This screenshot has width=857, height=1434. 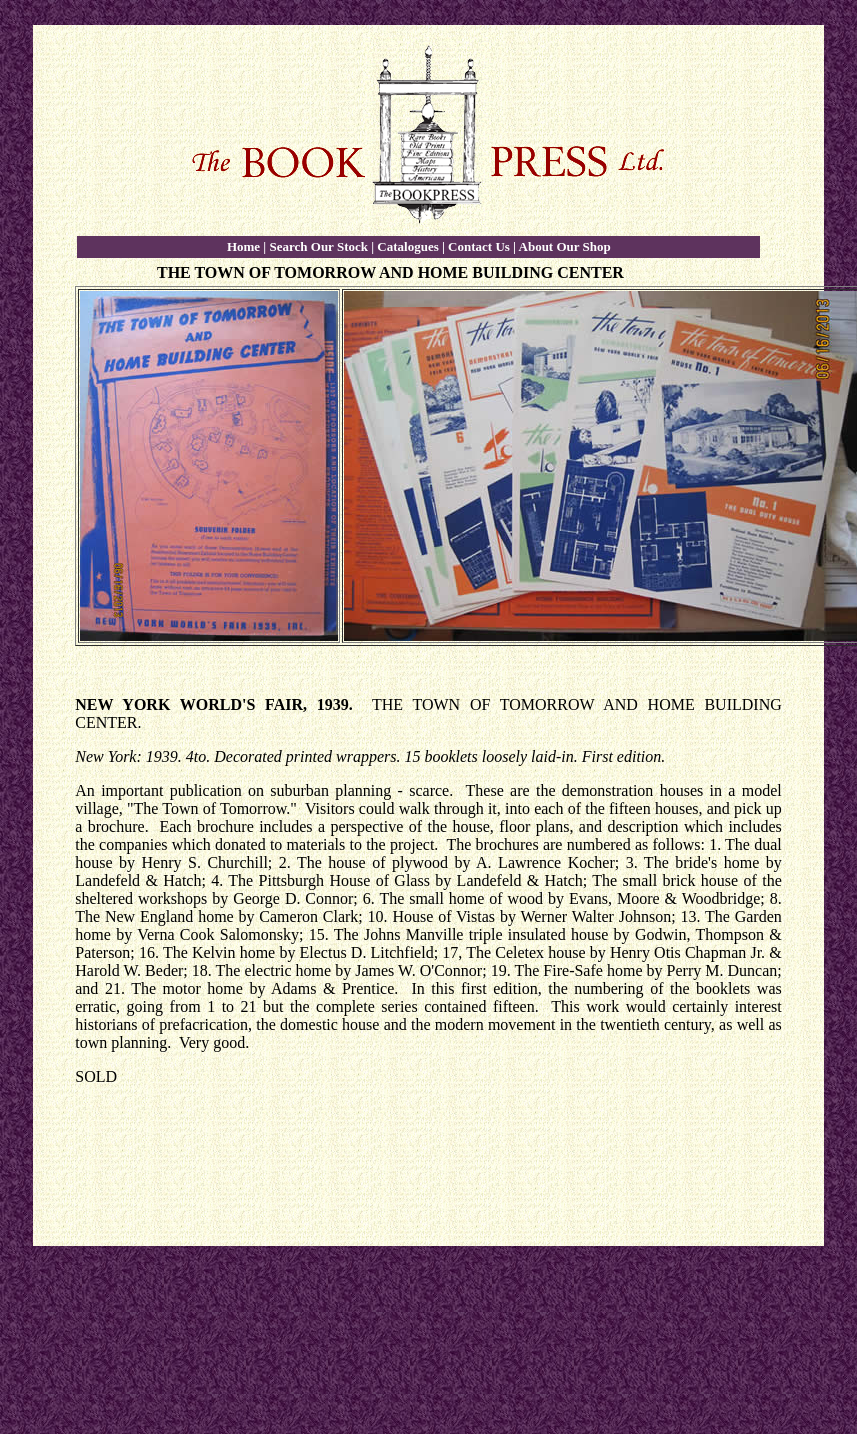 I want to click on Contact Us, so click(x=479, y=246).